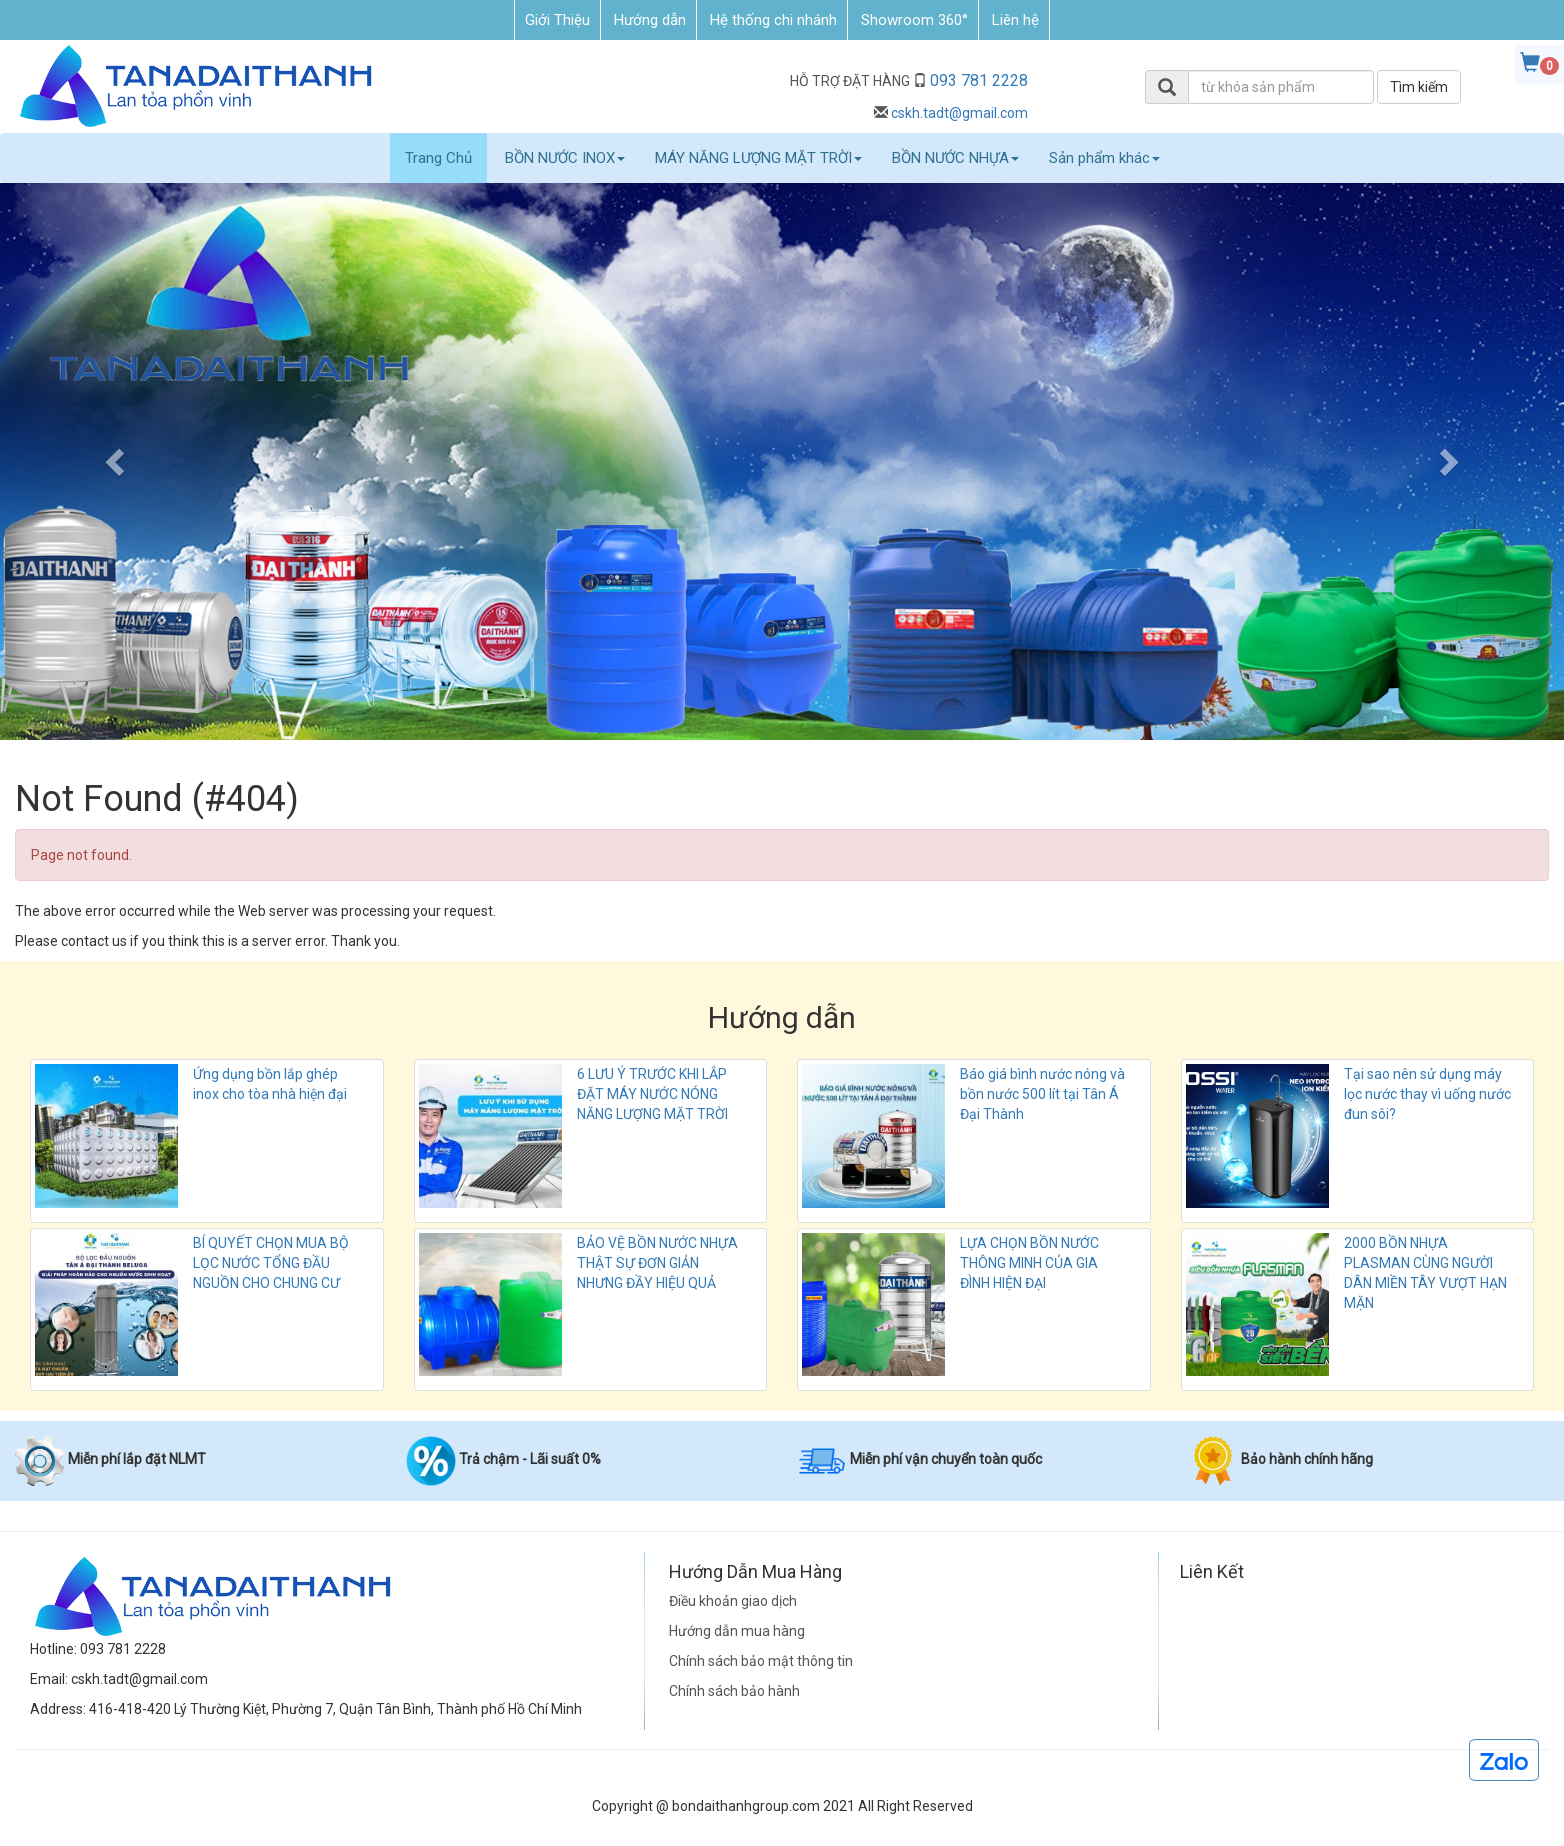 The height and width of the screenshot is (1846, 1564). What do you see at coordinates (1042, 1094) in the screenshot?
I see `Báo giá bình nước nóng và bồn nước 500 lít tại Tân Á Đại Thành` at bounding box center [1042, 1094].